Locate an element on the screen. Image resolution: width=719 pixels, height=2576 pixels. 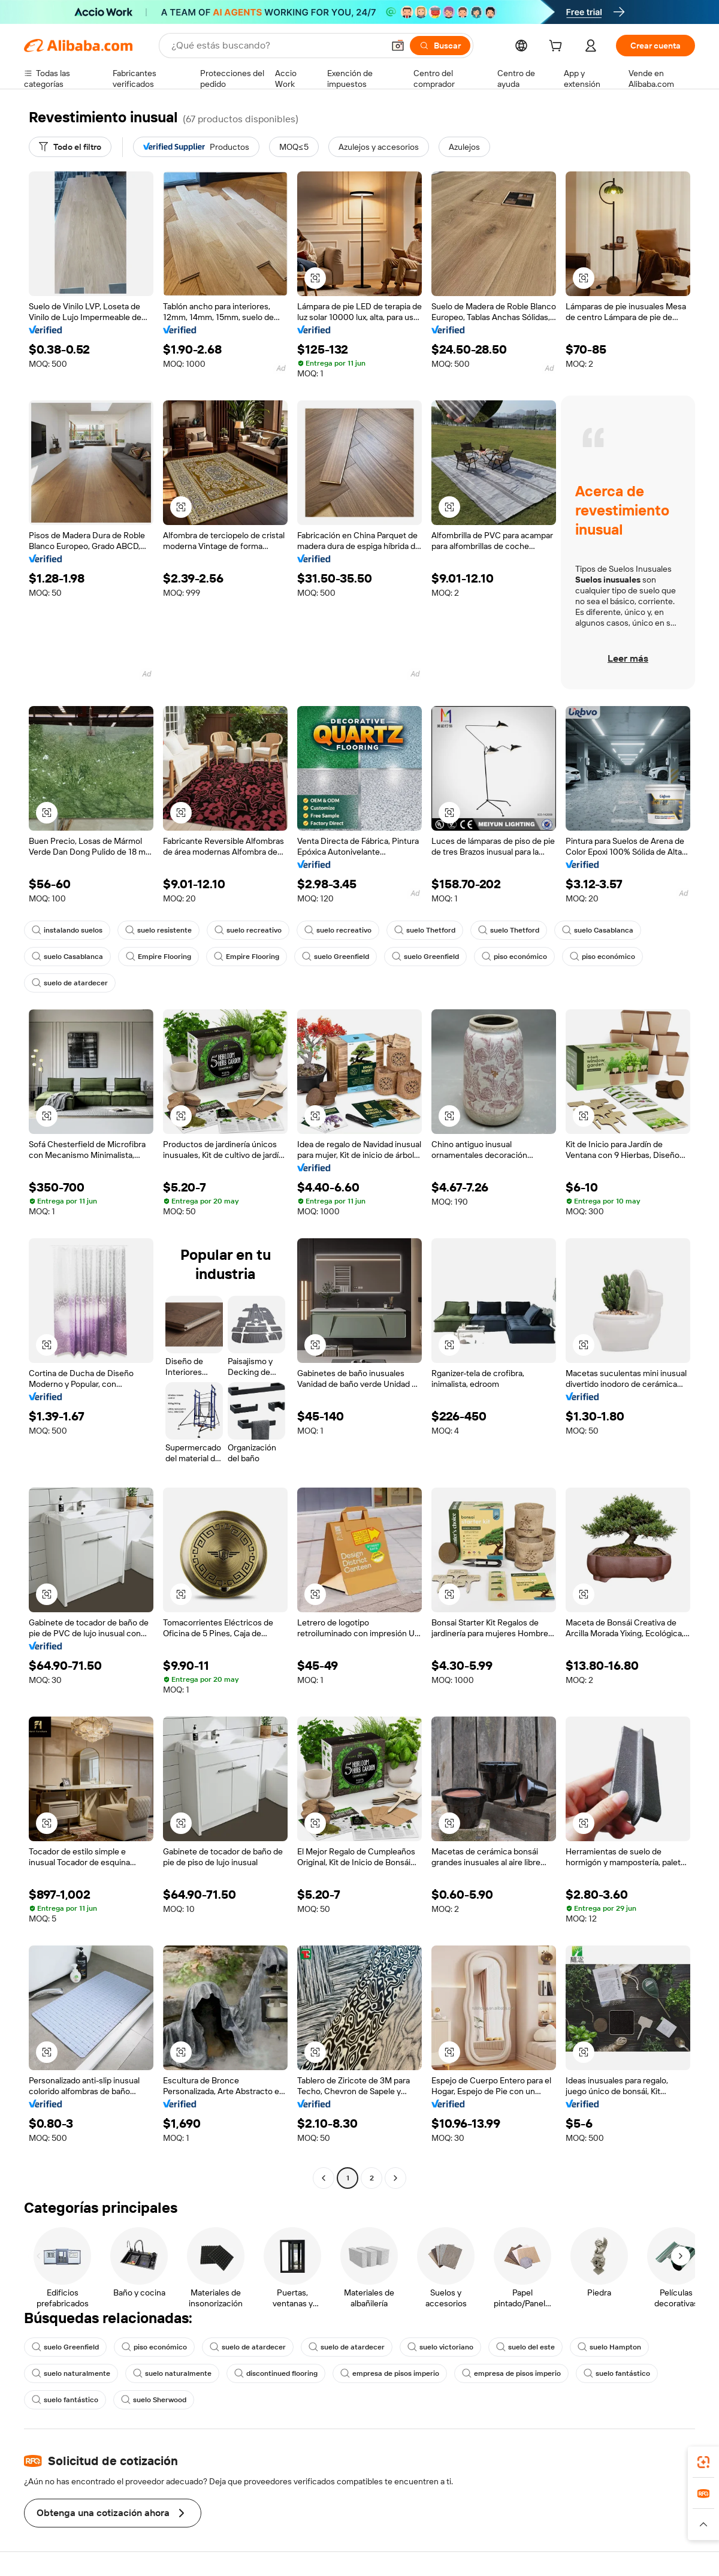
suelo Greenfield is located at coordinates (335, 956).